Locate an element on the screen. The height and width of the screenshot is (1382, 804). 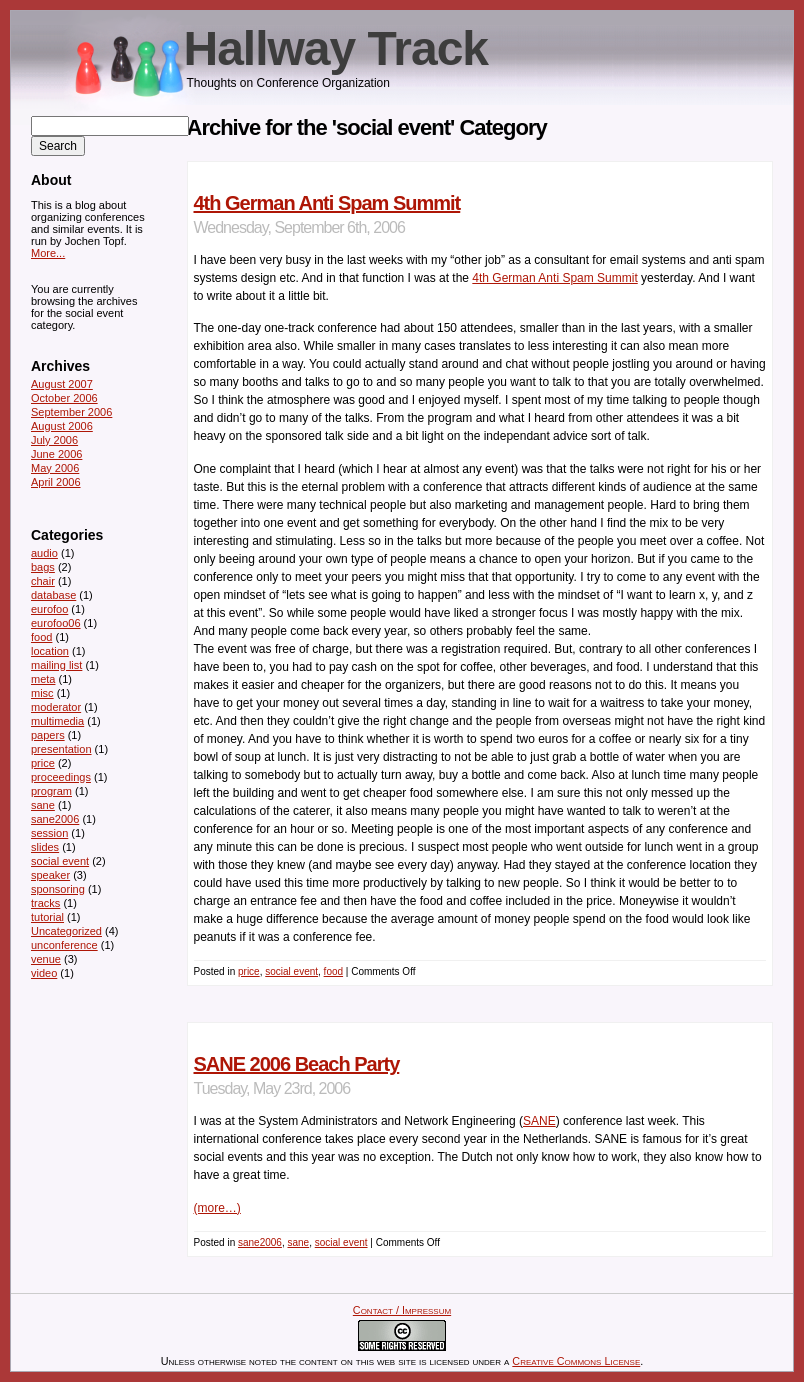
Contact / Impressum is located at coordinates (402, 1310).